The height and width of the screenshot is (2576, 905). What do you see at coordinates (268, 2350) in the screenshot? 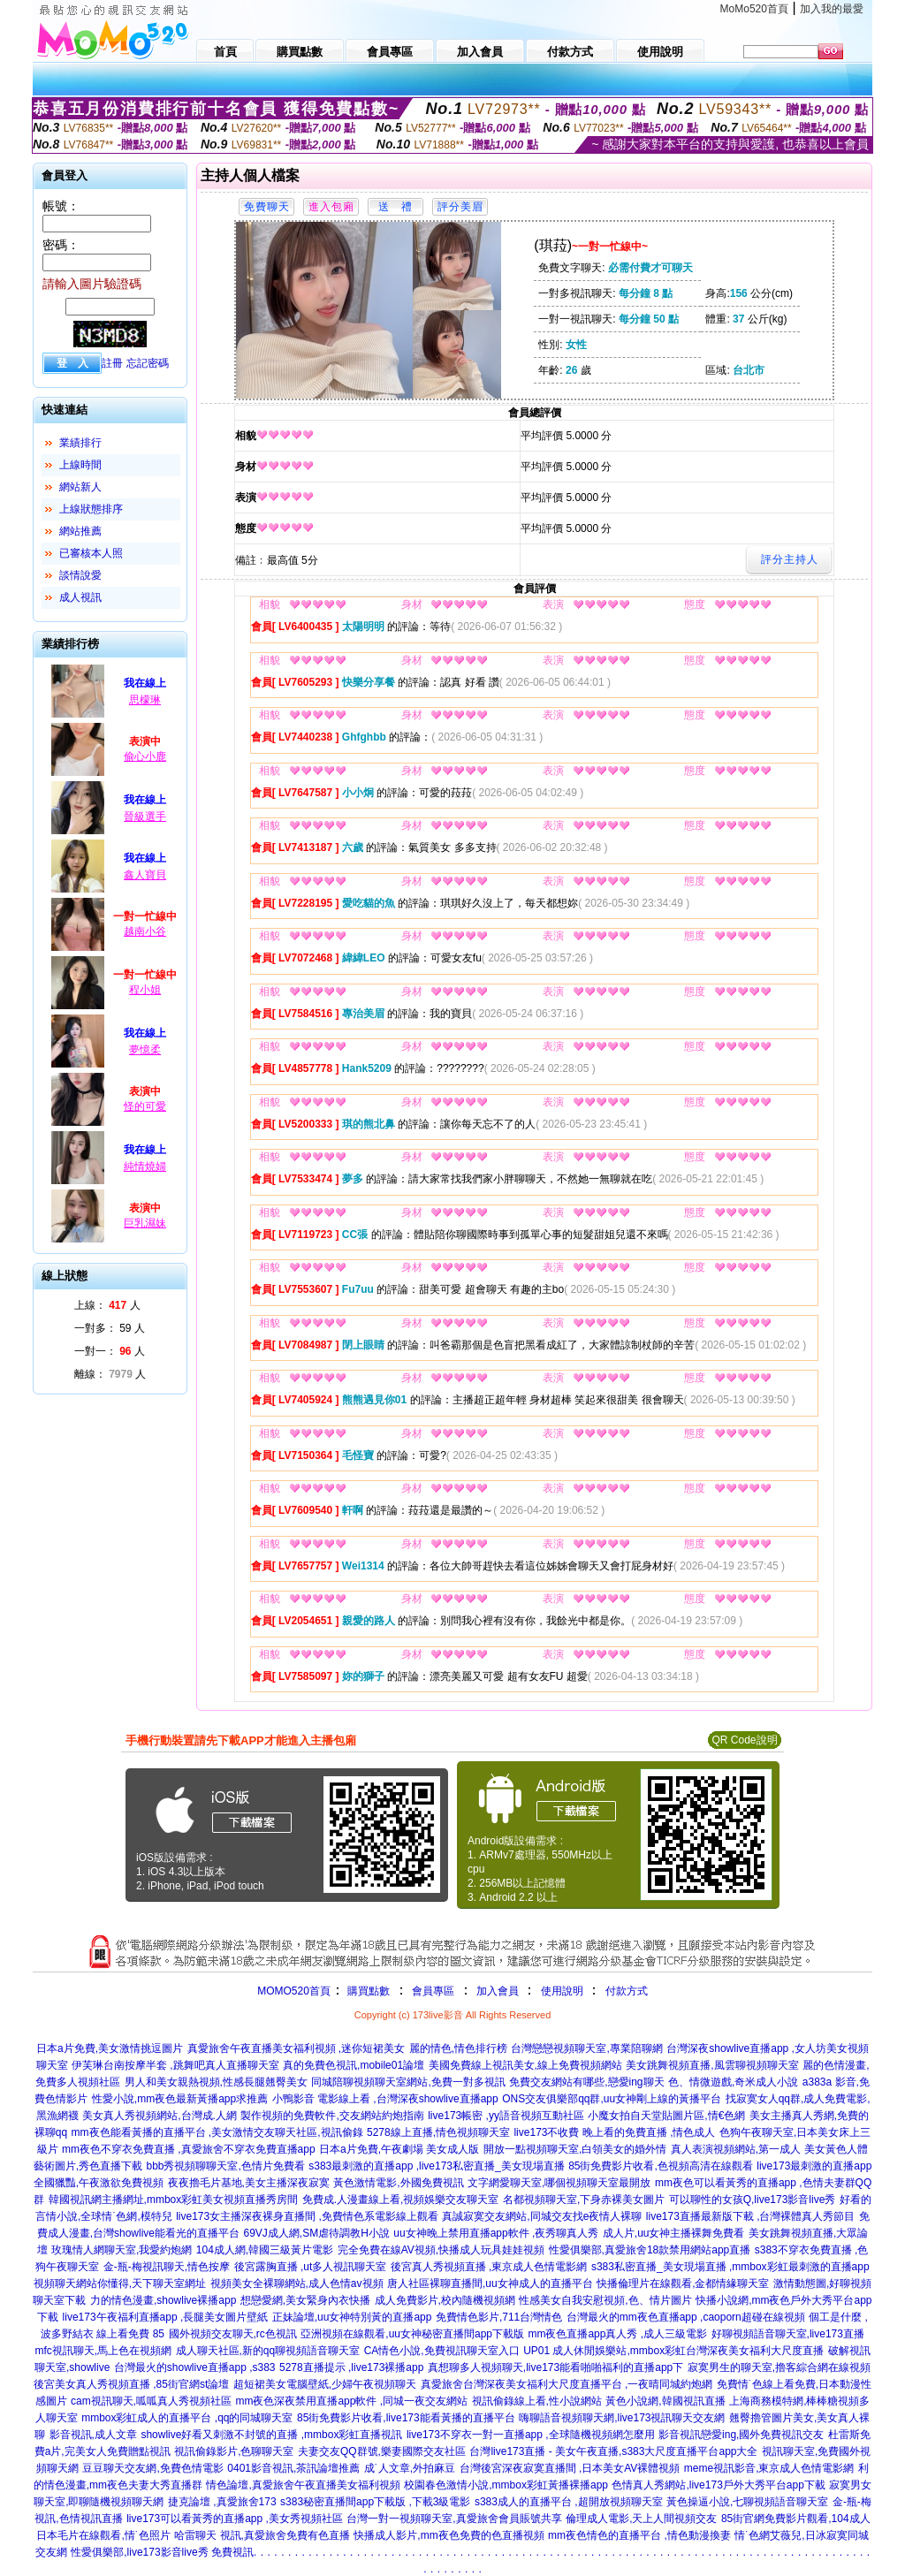
I see `成人聊天社區,新的qq聊視頻語音聊天室` at bounding box center [268, 2350].